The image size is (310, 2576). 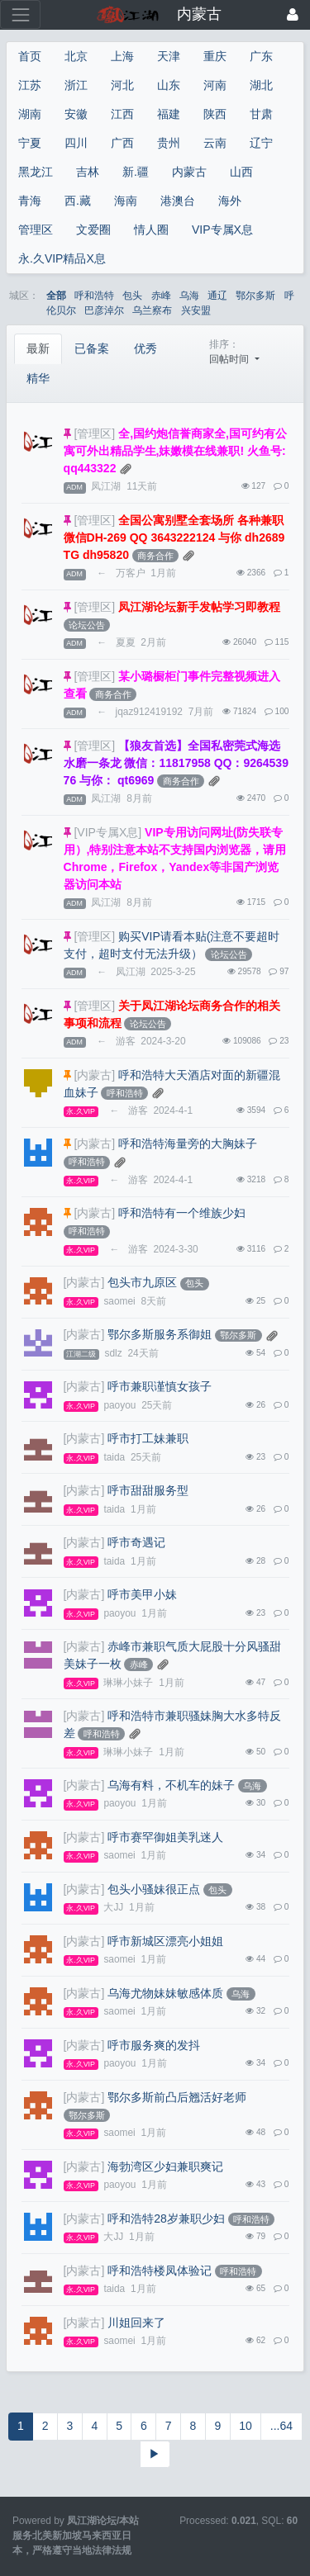 I want to click on 情人圈, so click(x=151, y=229).